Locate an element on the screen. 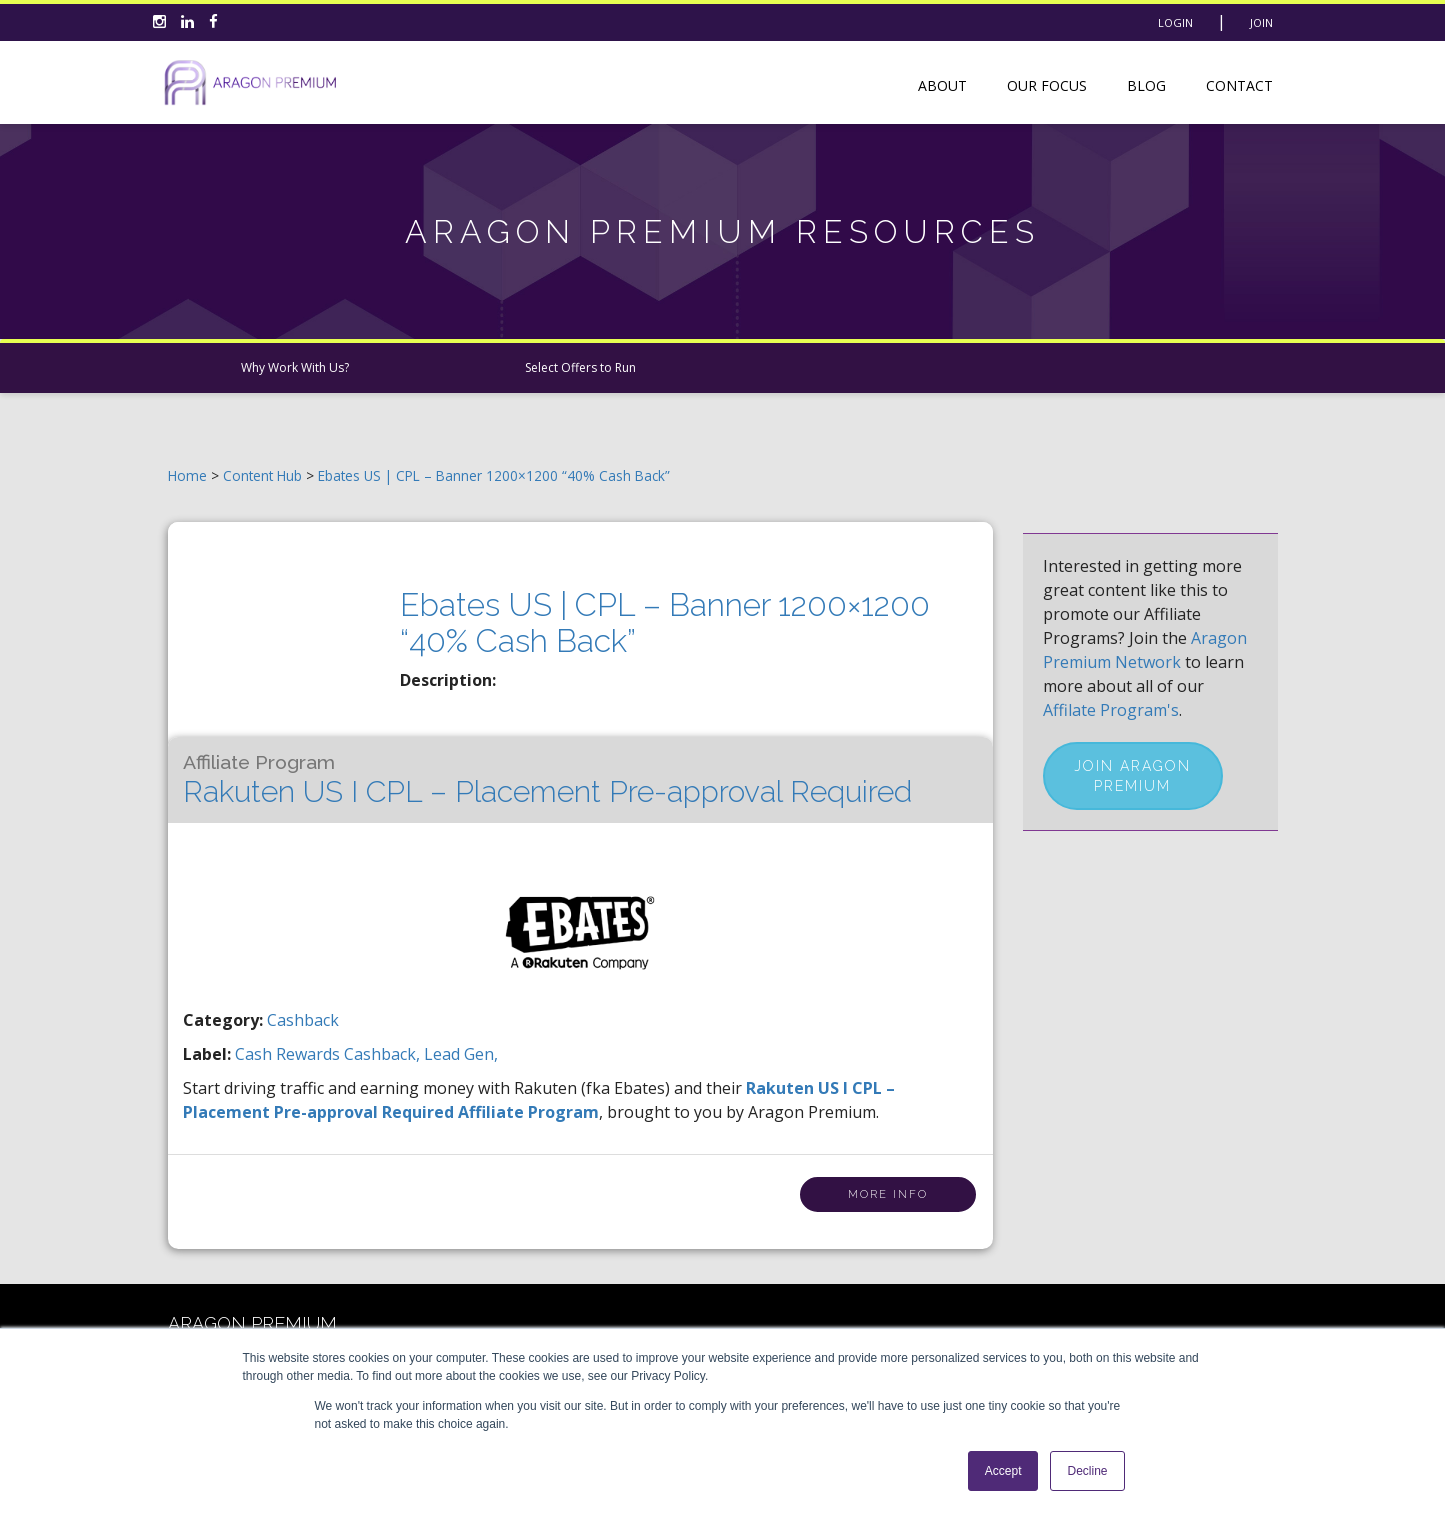 The height and width of the screenshot is (1517, 1445). Join Aragon Premium is located at coordinates (1132, 776).